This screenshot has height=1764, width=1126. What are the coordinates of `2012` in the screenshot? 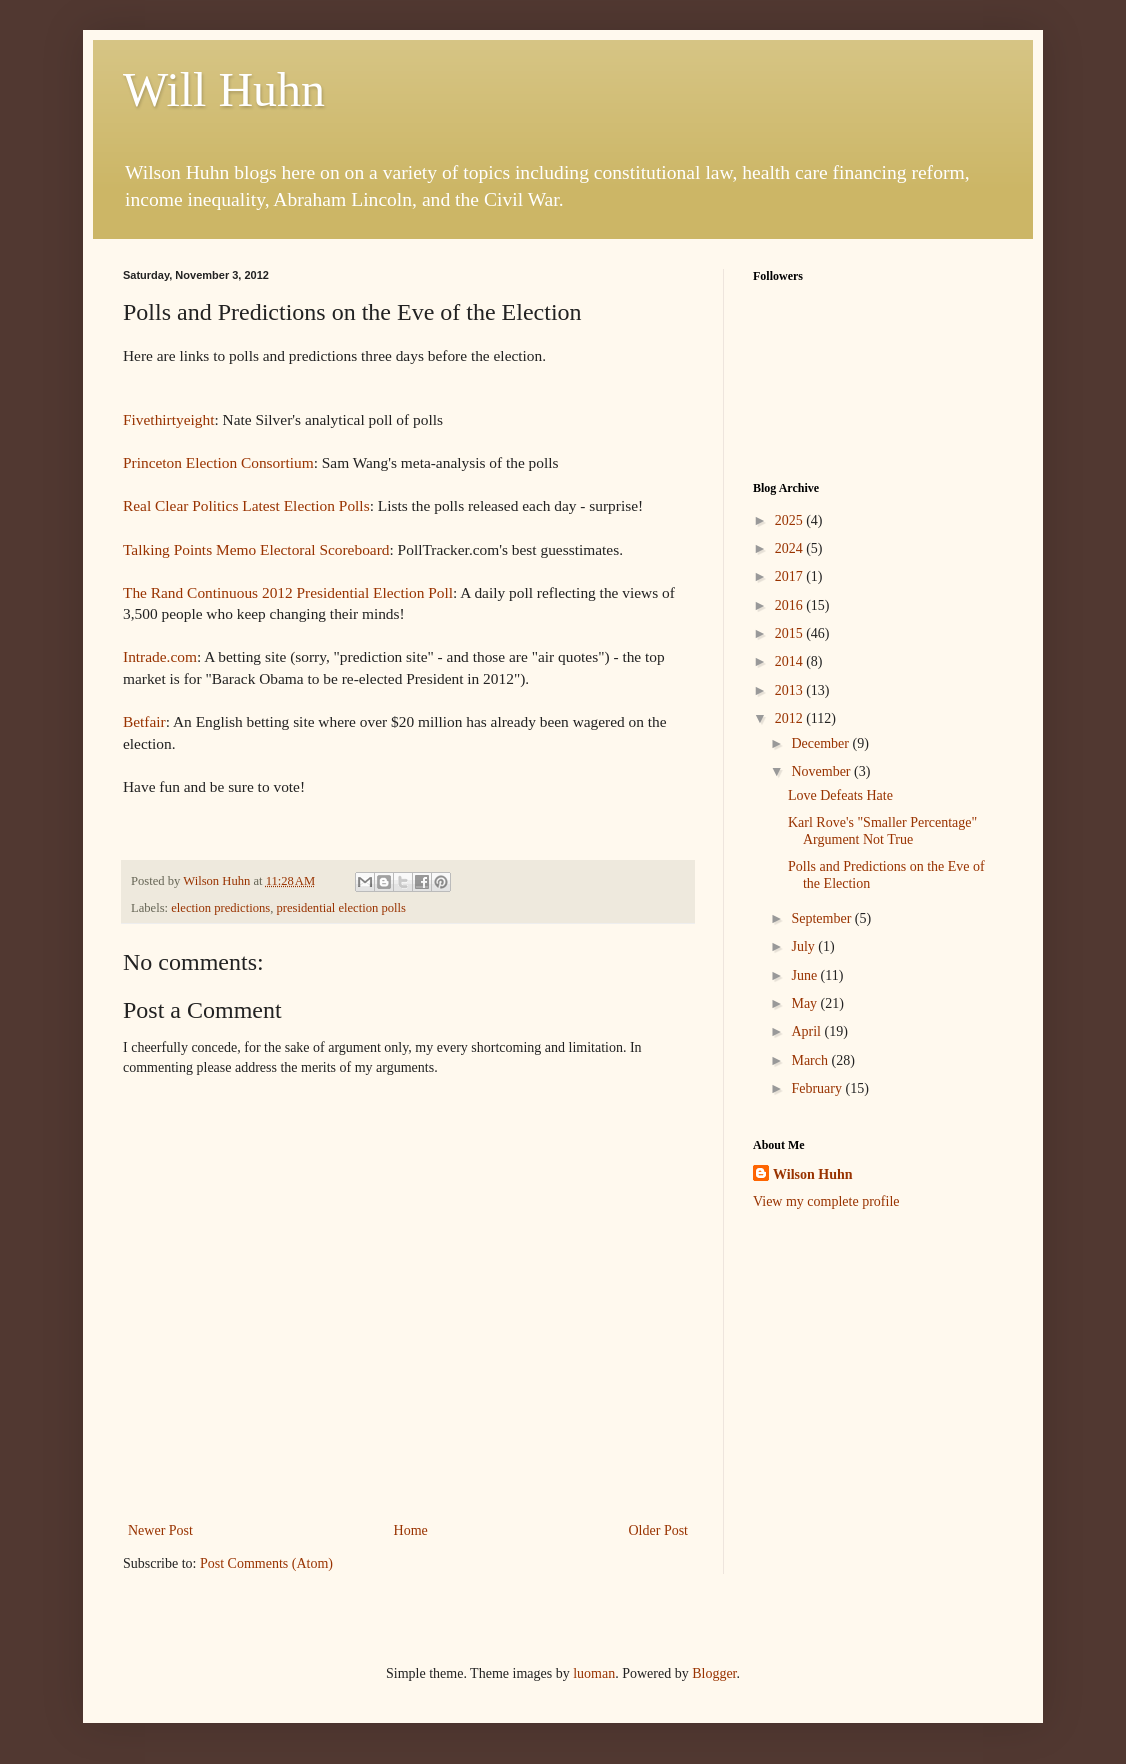 It's located at (791, 718).